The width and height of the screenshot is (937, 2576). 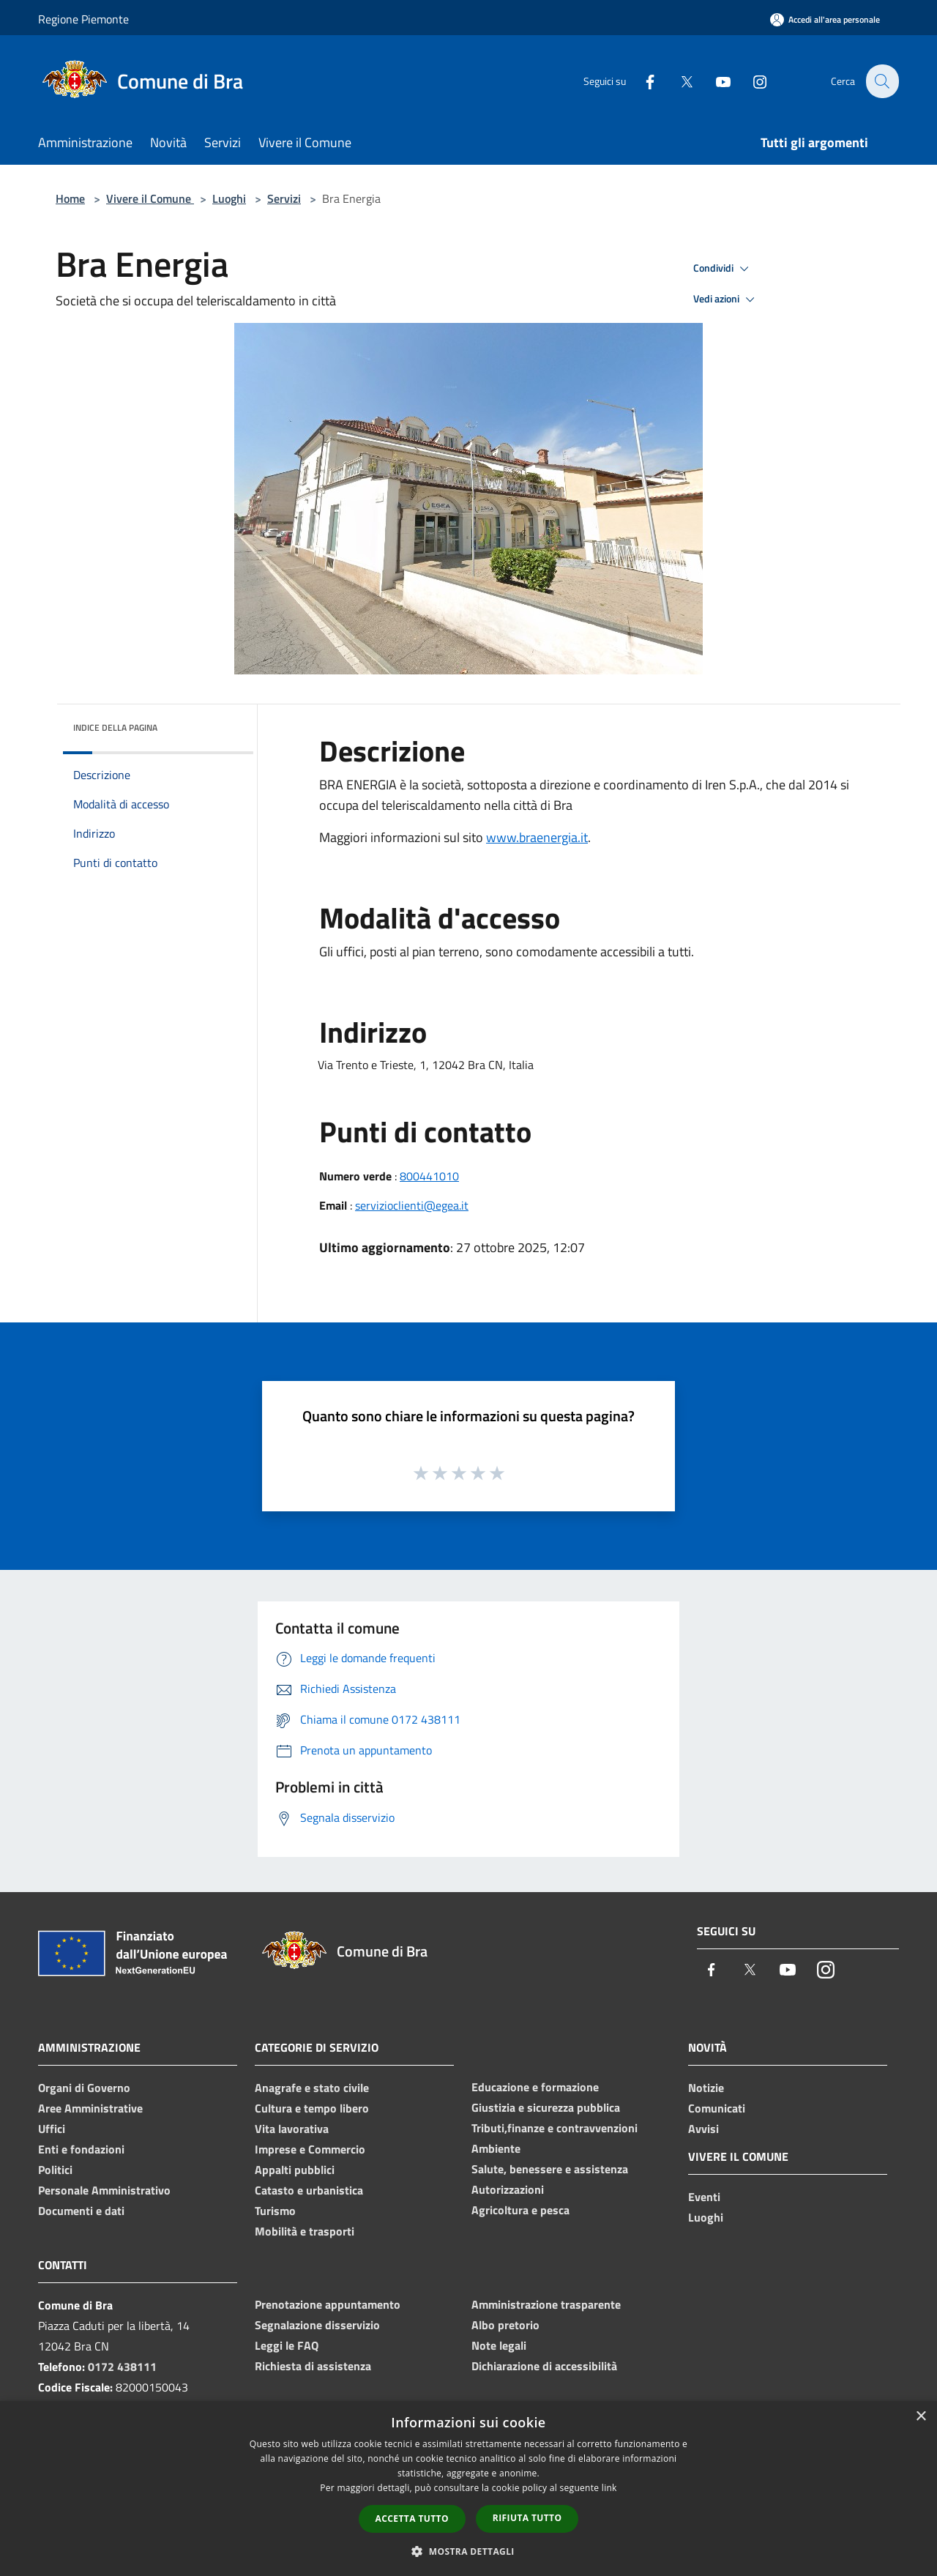 What do you see at coordinates (507, 2189) in the screenshot?
I see `Autorizzazioni` at bounding box center [507, 2189].